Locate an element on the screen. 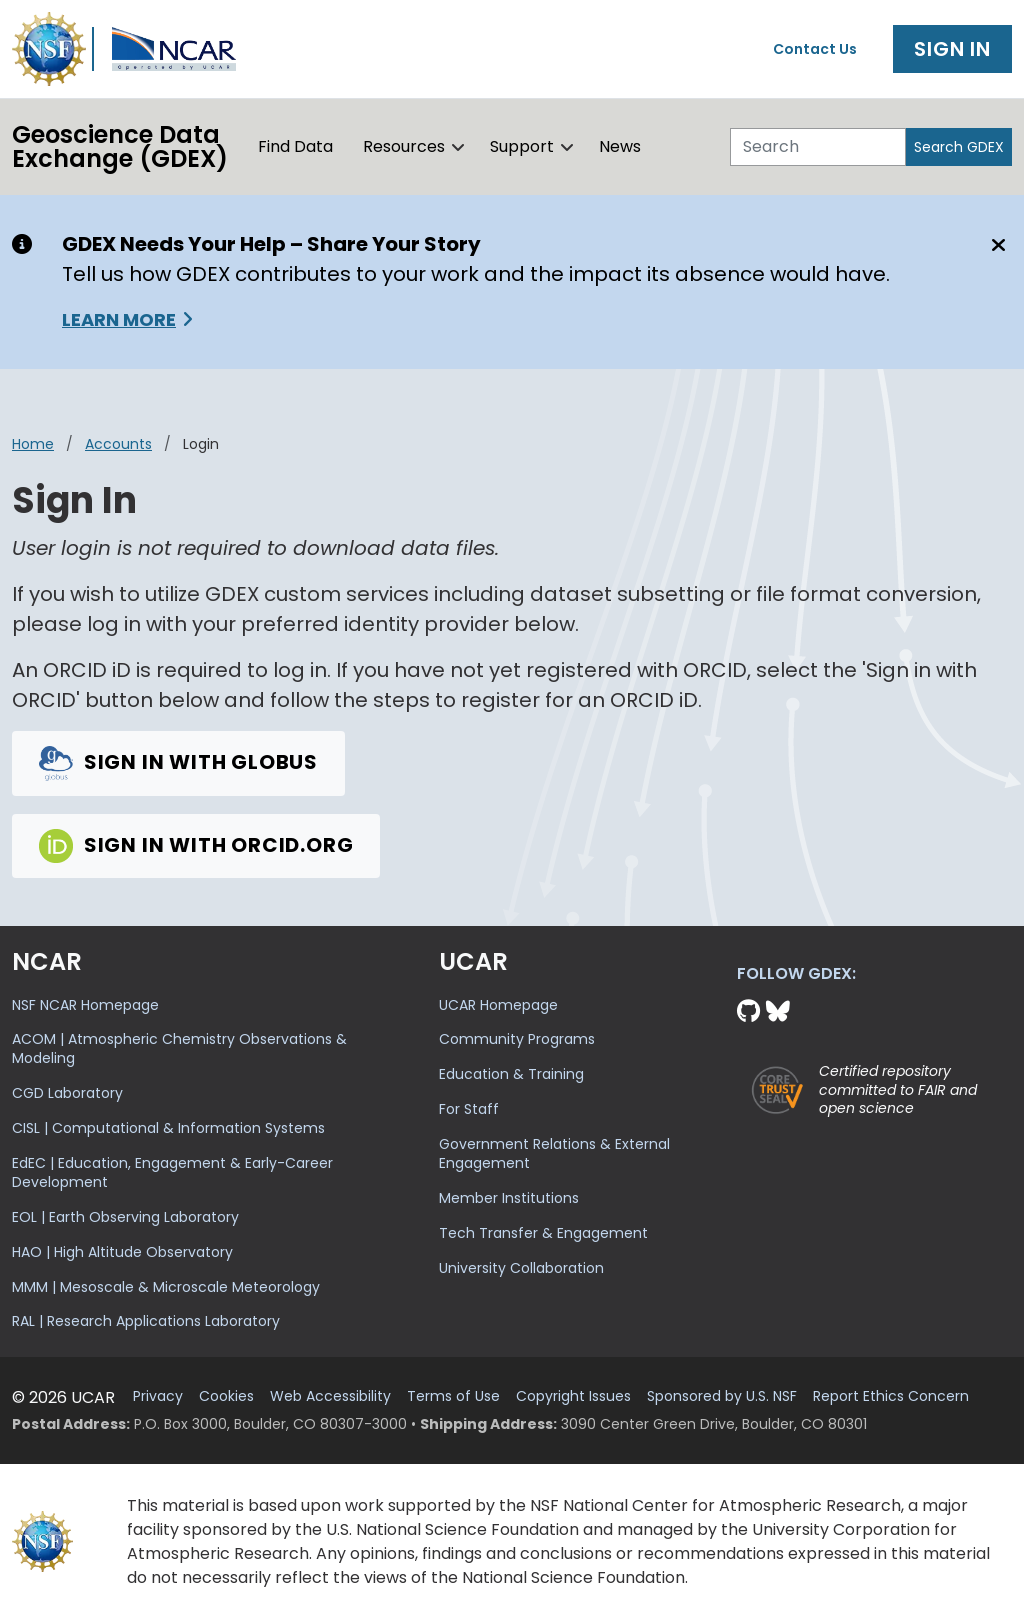 This screenshot has width=1024, height=1620. CGD Laboratory is located at coordinates (67, 1093).